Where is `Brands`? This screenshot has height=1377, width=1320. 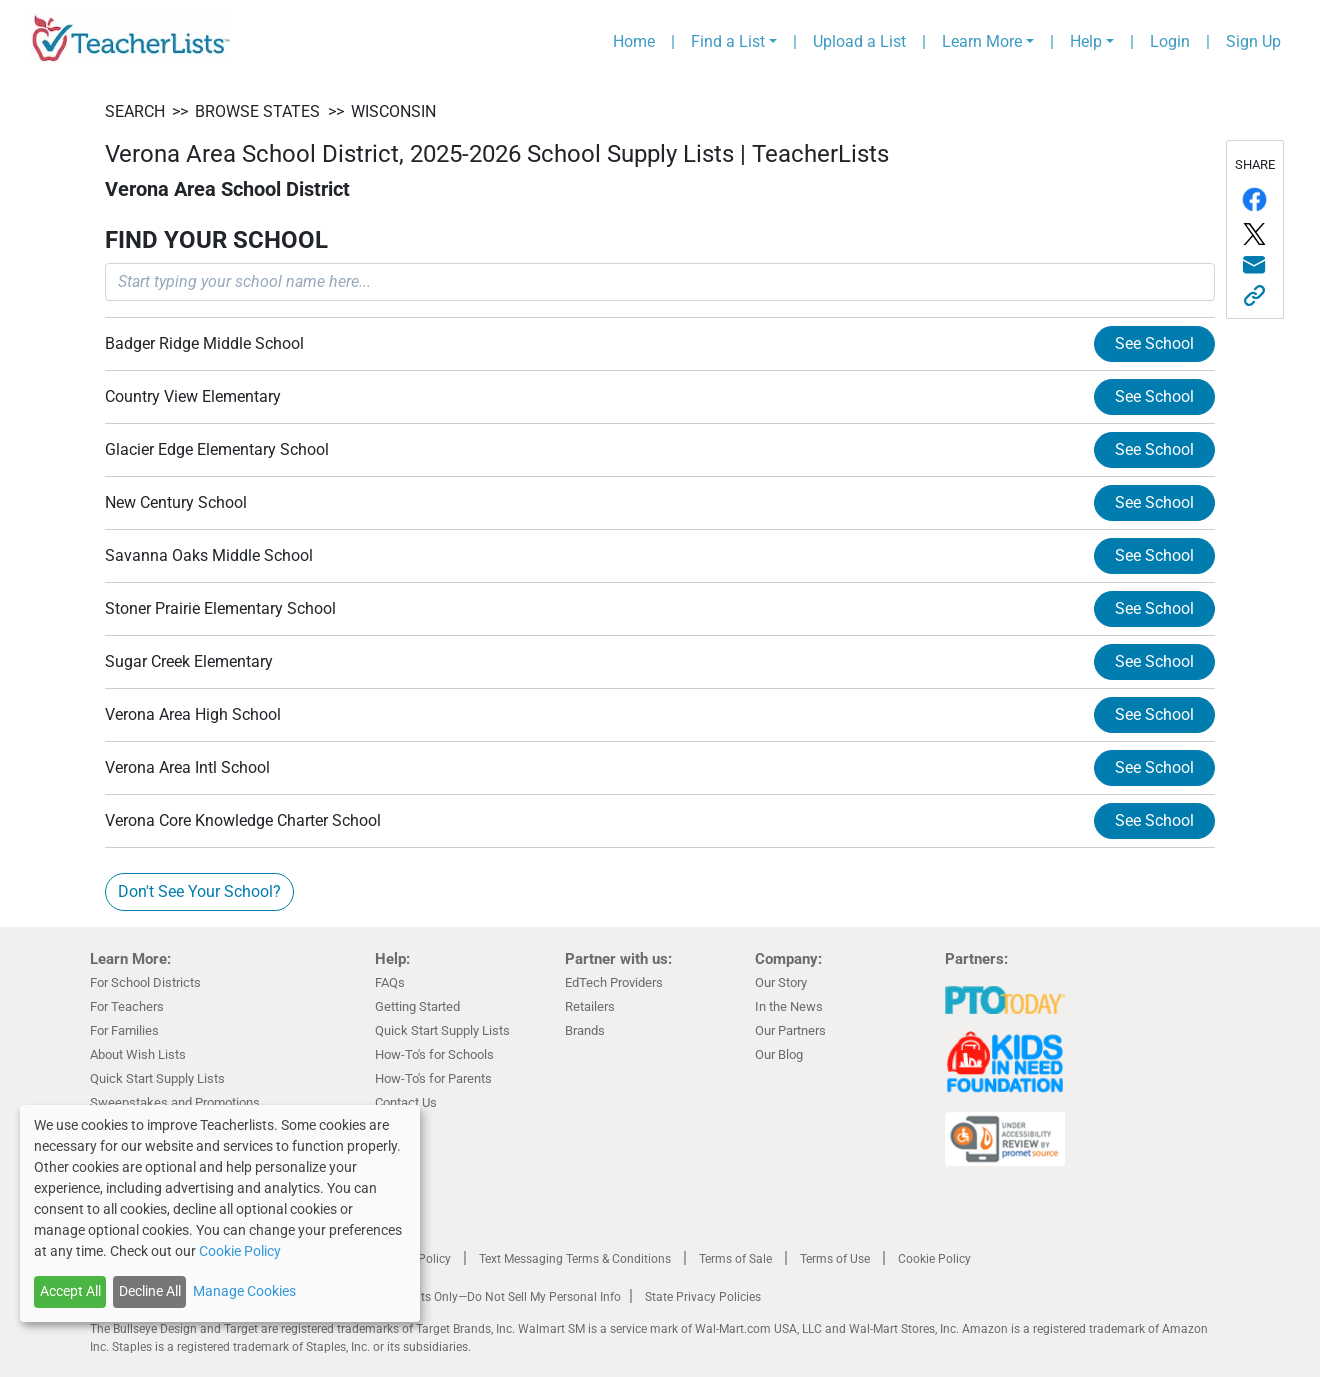 Brands is located at coordinates (585, 1030).